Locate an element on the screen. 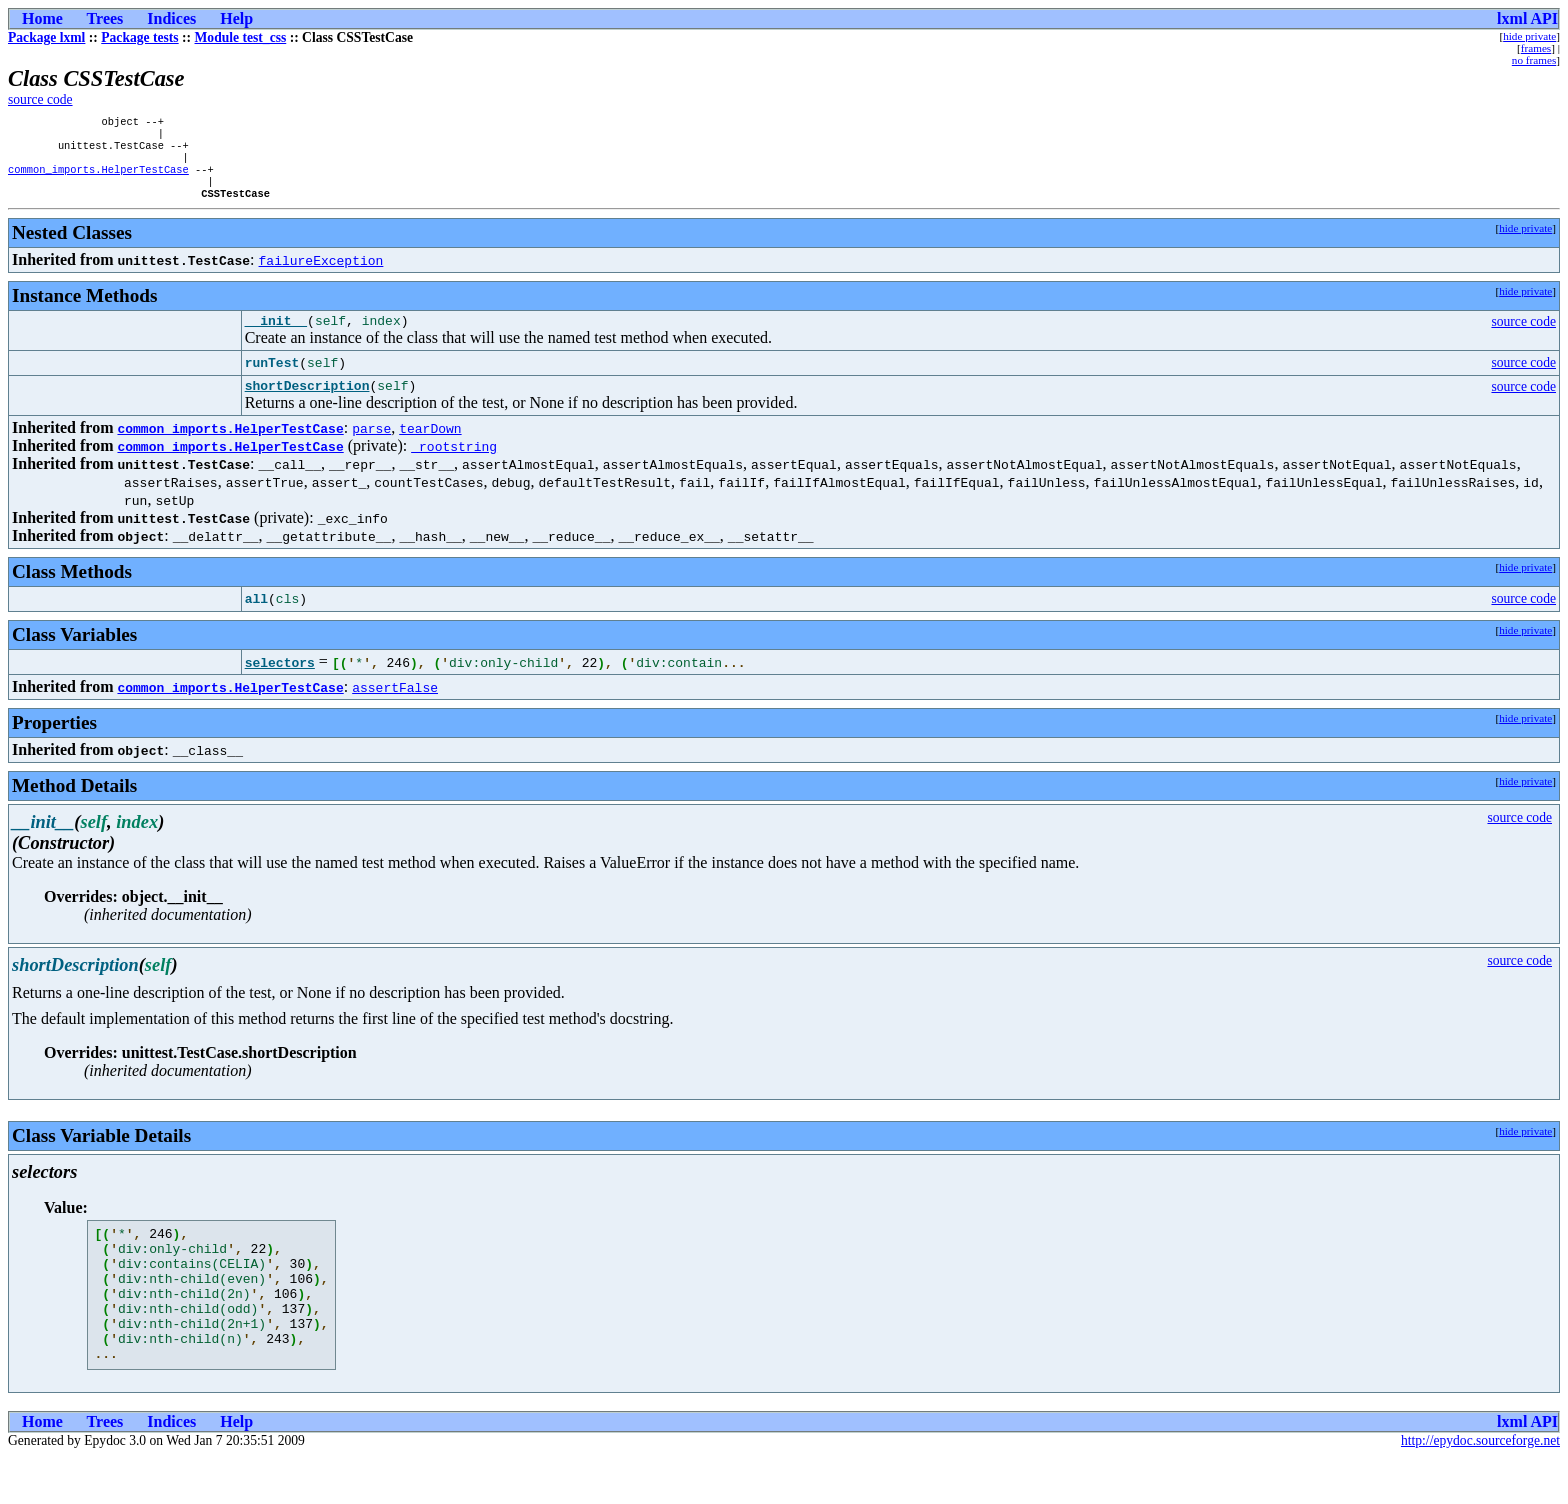 The image size is (1568, 1504). Package tests is located at coordinates (139, 37).